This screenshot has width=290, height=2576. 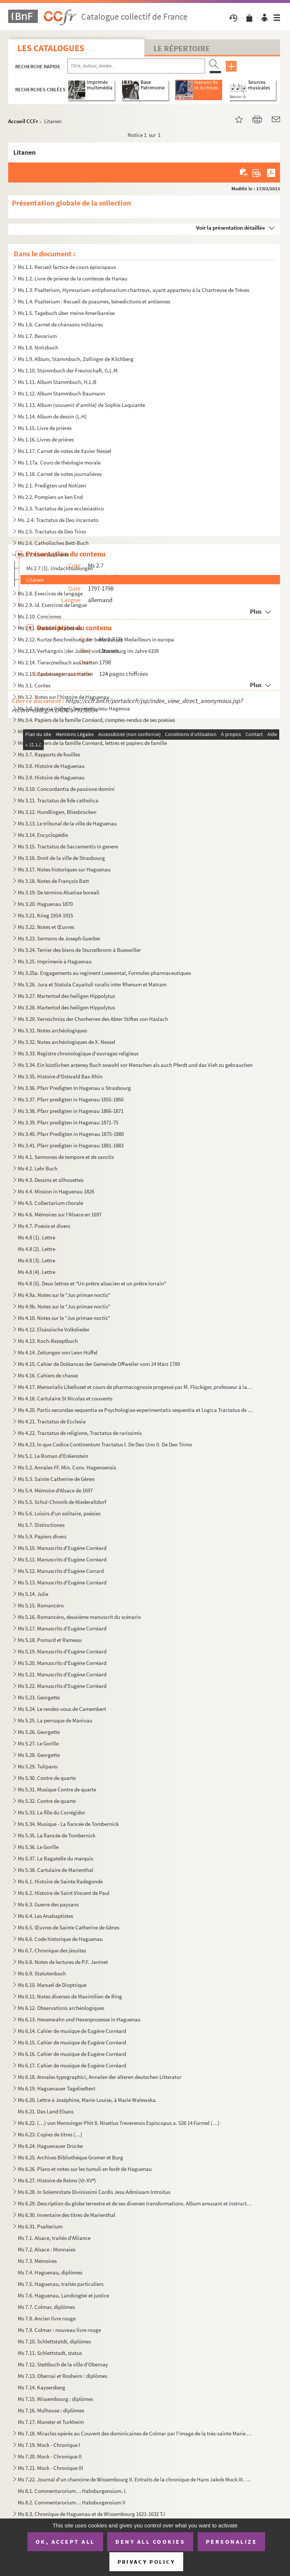 I want to click on Ms 3.32. Notes archéologiques de X. Nessel, so click(x=66, y=1041).